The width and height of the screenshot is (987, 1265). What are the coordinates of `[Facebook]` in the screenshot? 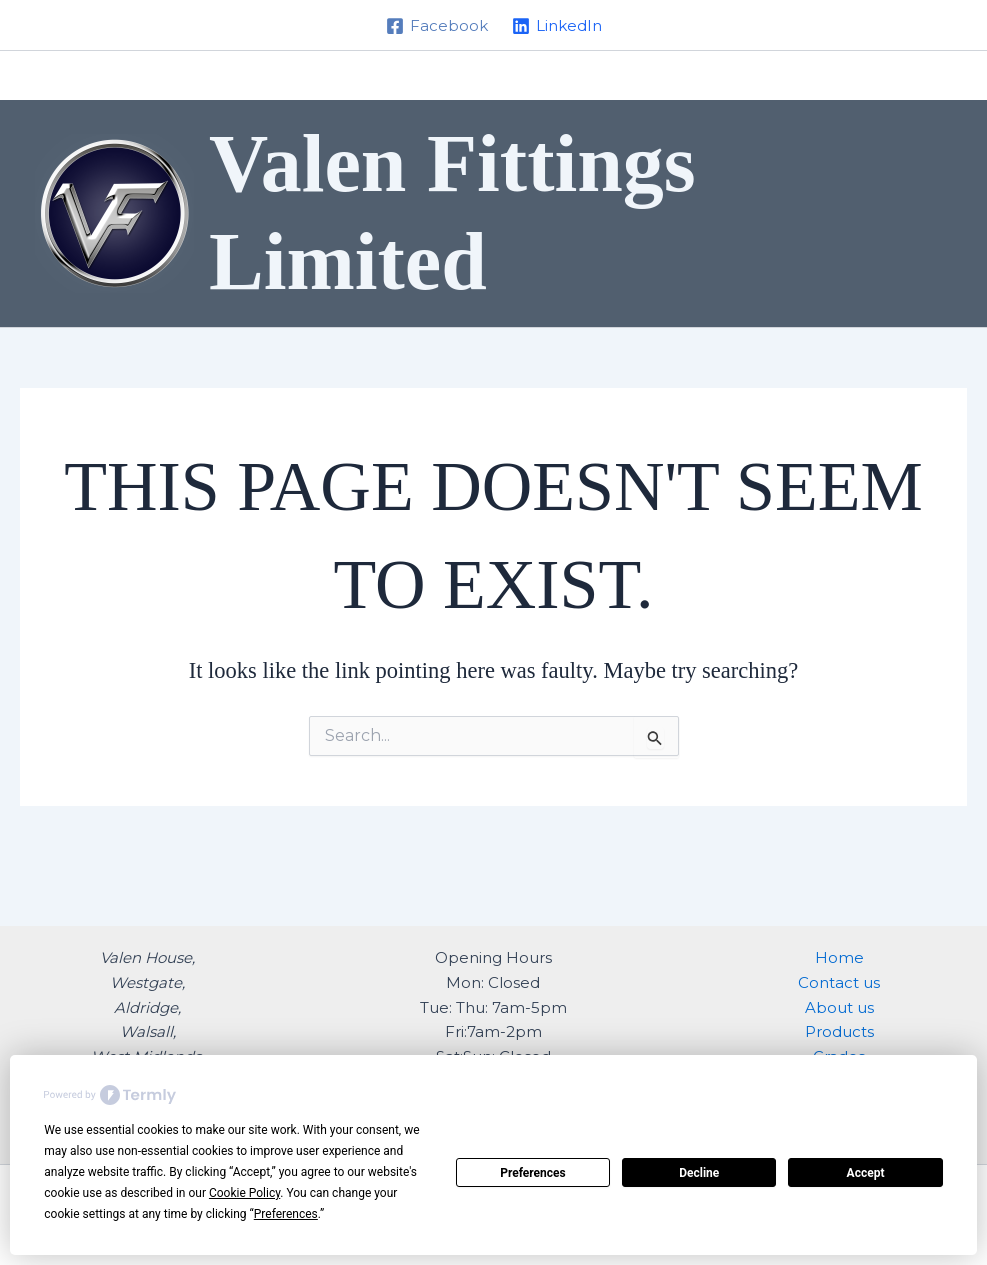 It's located at (437, 26).